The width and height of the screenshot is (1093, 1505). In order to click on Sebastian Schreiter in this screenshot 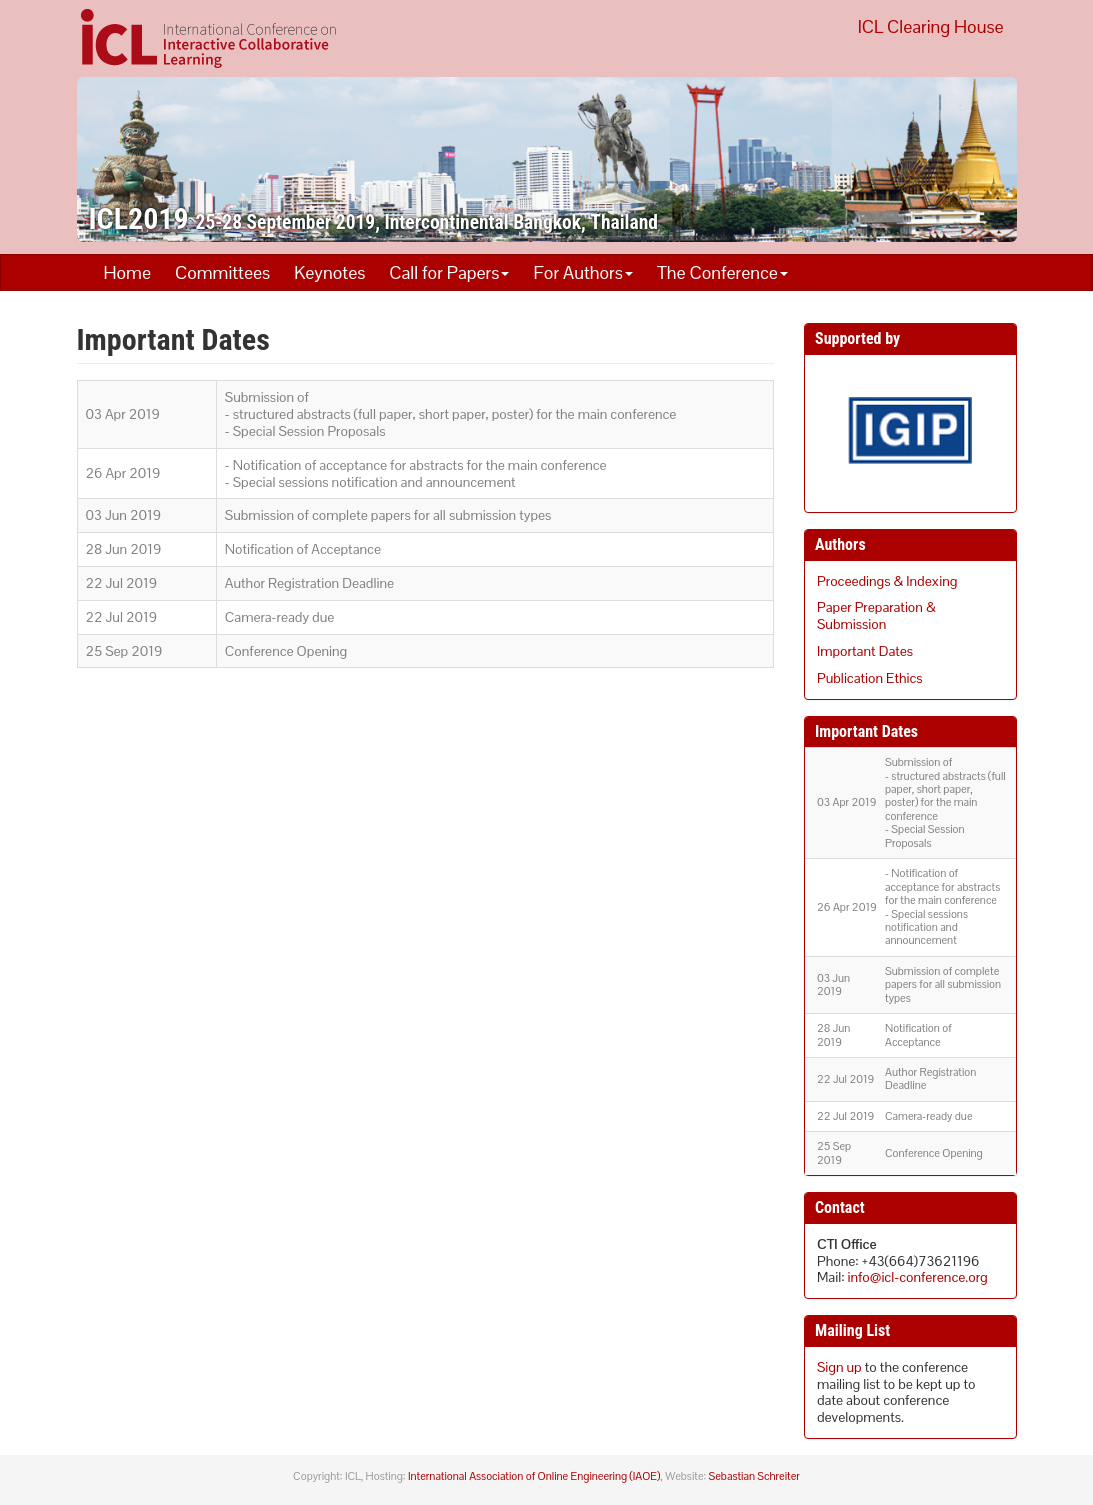, I will do `click(754, 1476)`.